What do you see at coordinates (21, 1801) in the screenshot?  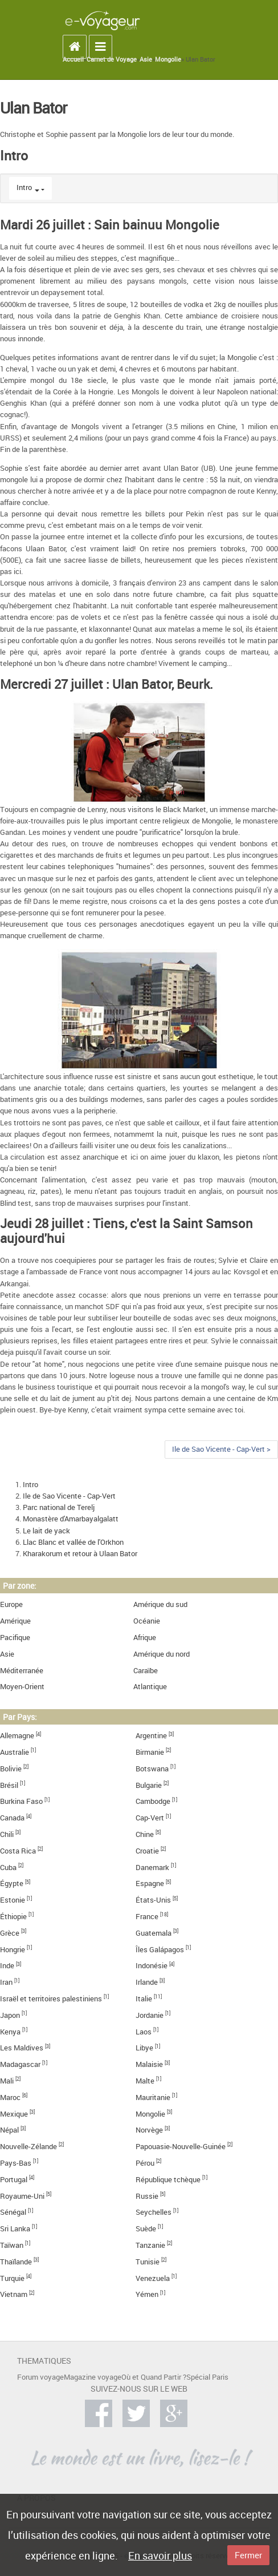 I see `Burkina Faso` at bounding box center [21, 1801].